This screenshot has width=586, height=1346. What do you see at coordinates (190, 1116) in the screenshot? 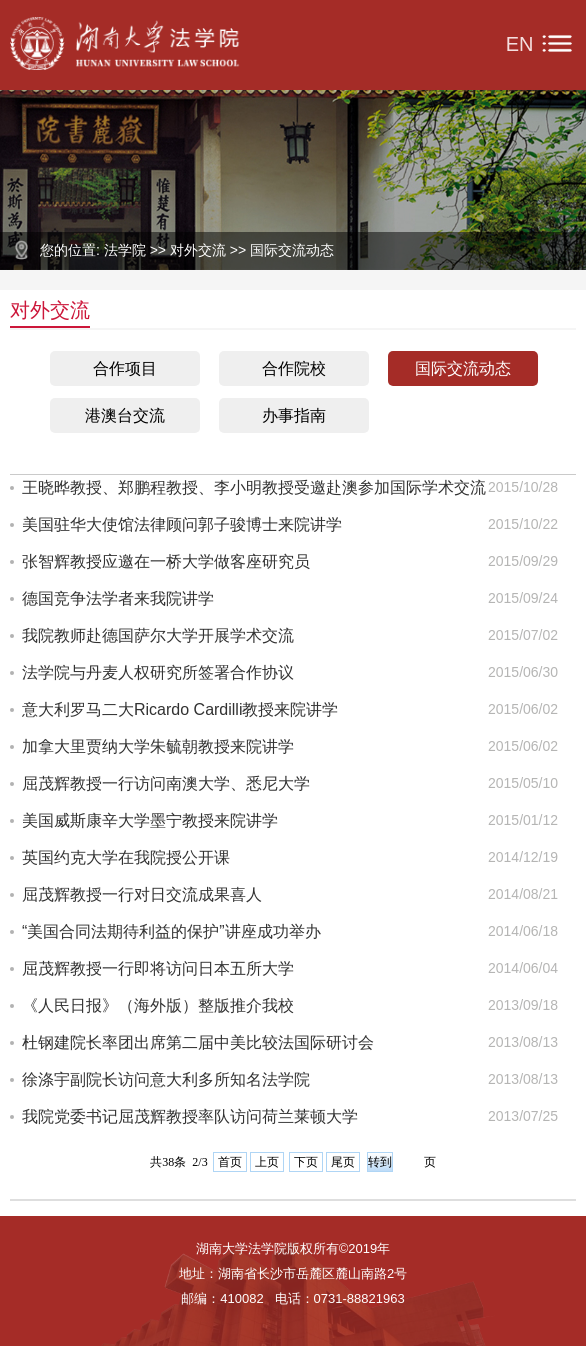
I see `我院党委书记屈茂辉教授率队访问荷兰莱顿大学` at bounding box center [190, 1116].